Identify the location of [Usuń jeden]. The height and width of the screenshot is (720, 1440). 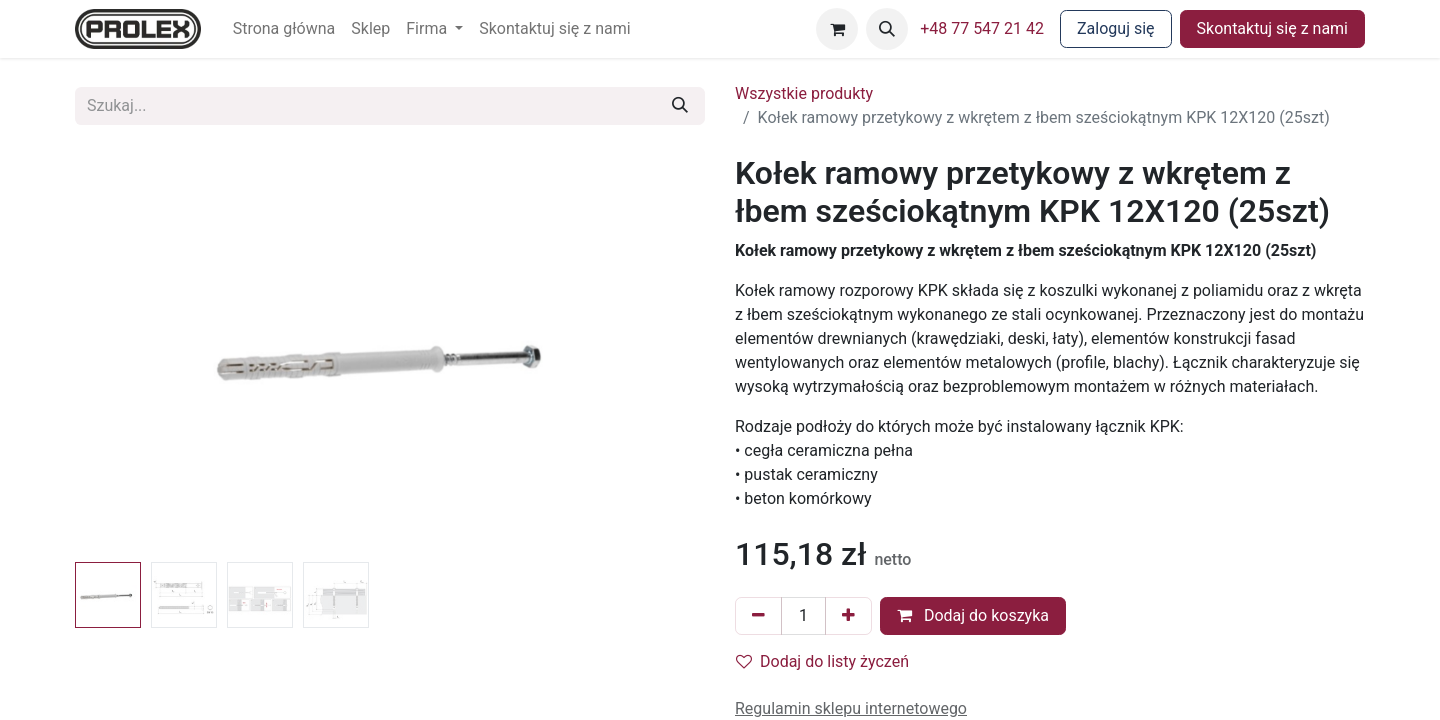
(758, 616).